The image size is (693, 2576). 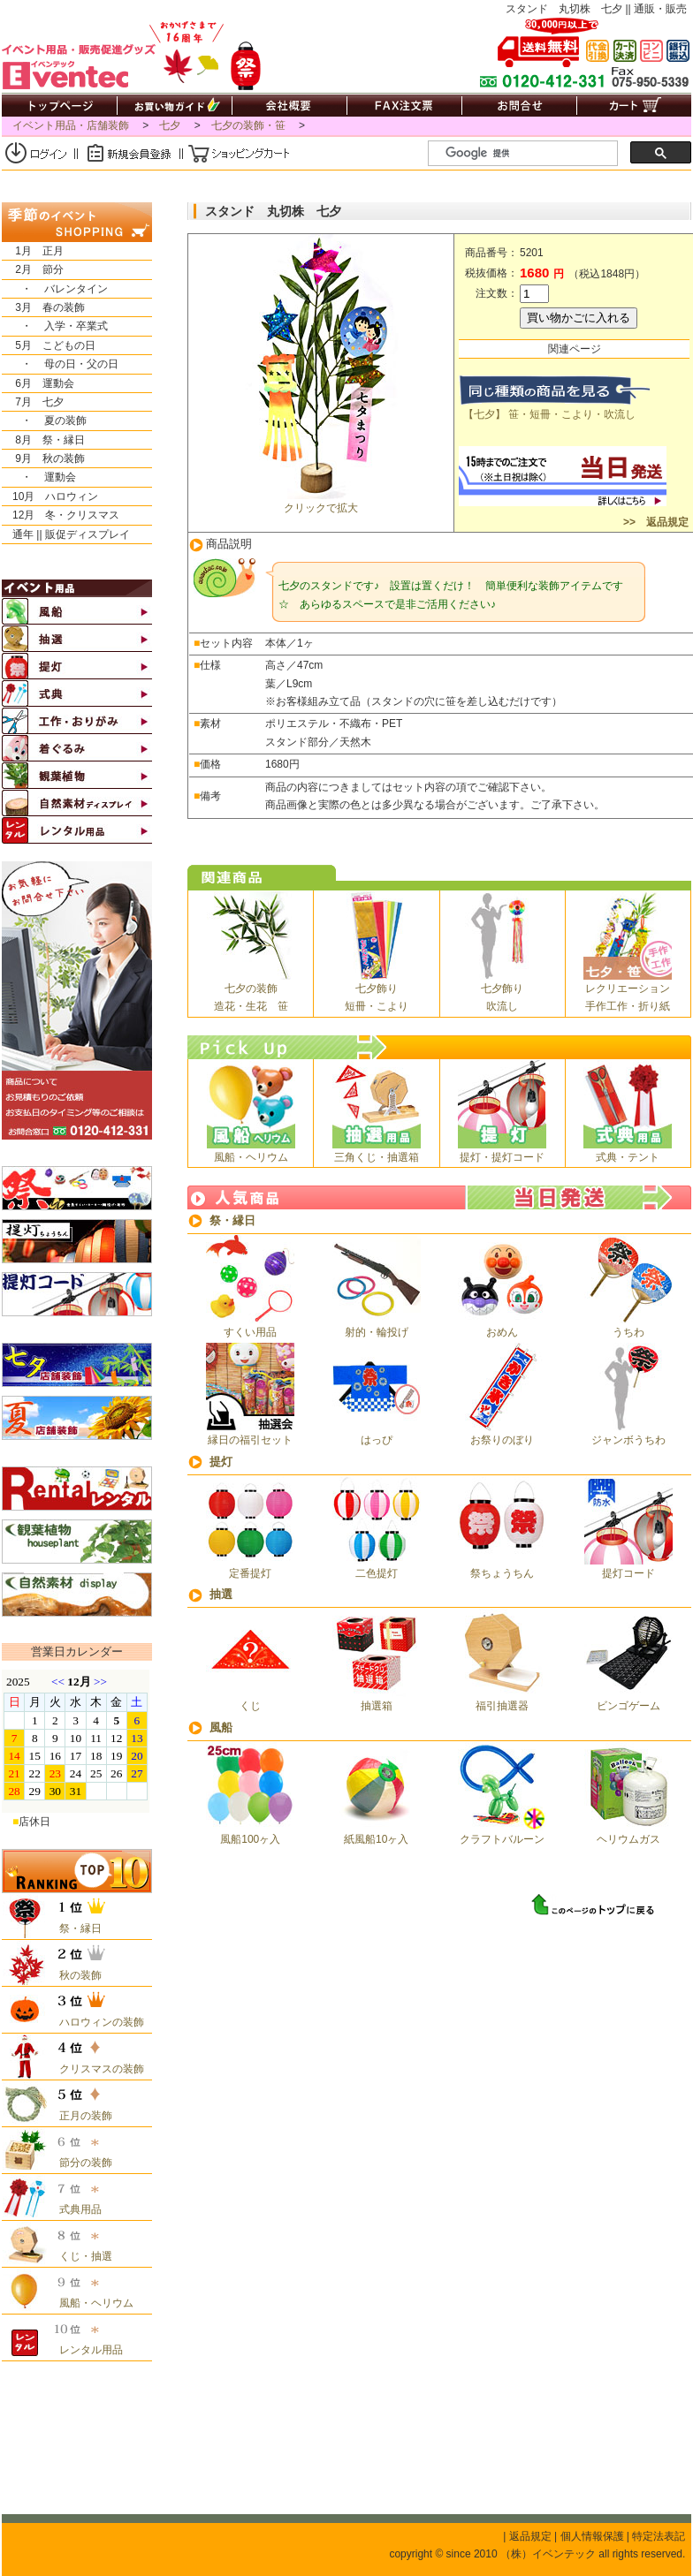 I want to click on 6月 運動会, so click(x=38, y=383).